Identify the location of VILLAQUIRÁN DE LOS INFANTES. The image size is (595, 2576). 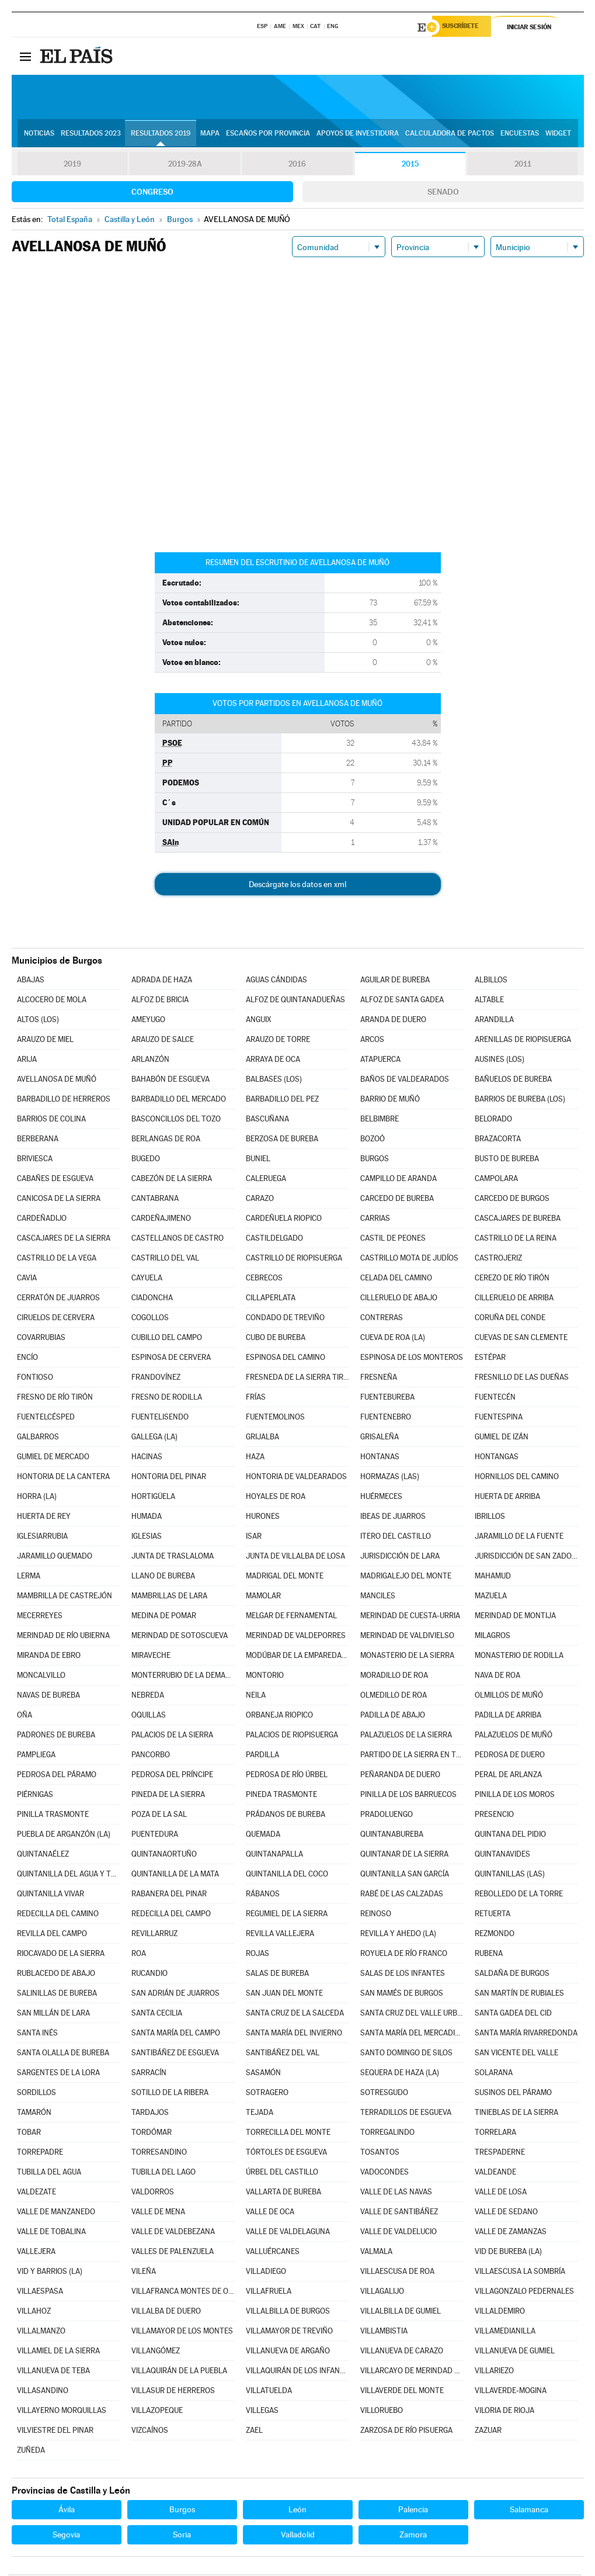
(297, 2372).